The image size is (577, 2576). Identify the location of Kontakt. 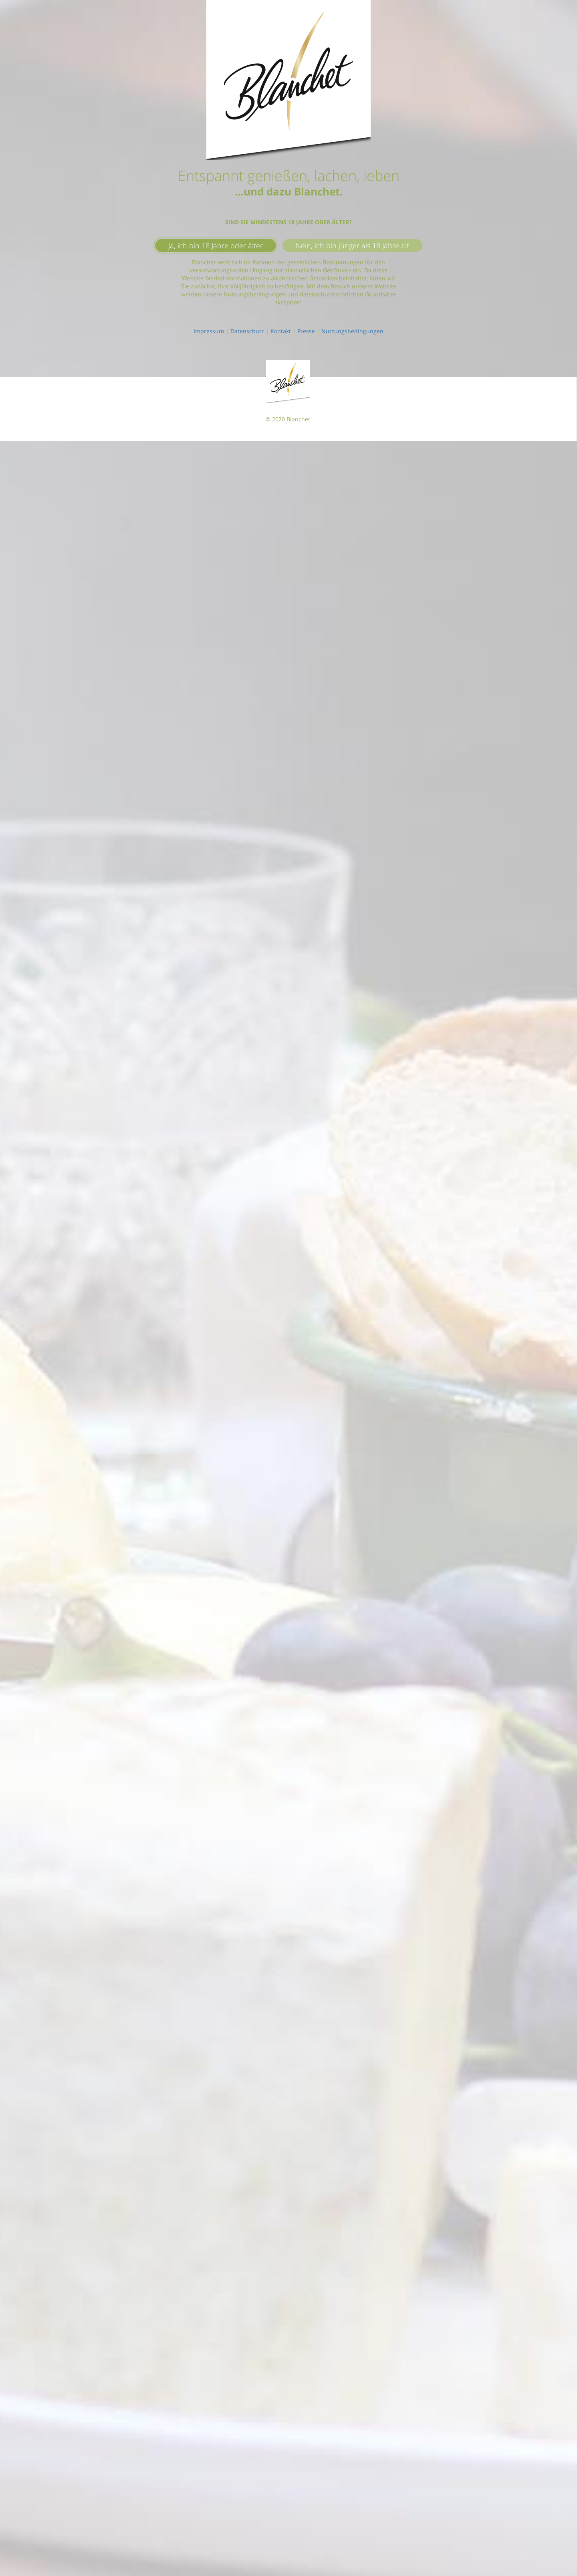
(280, 331).